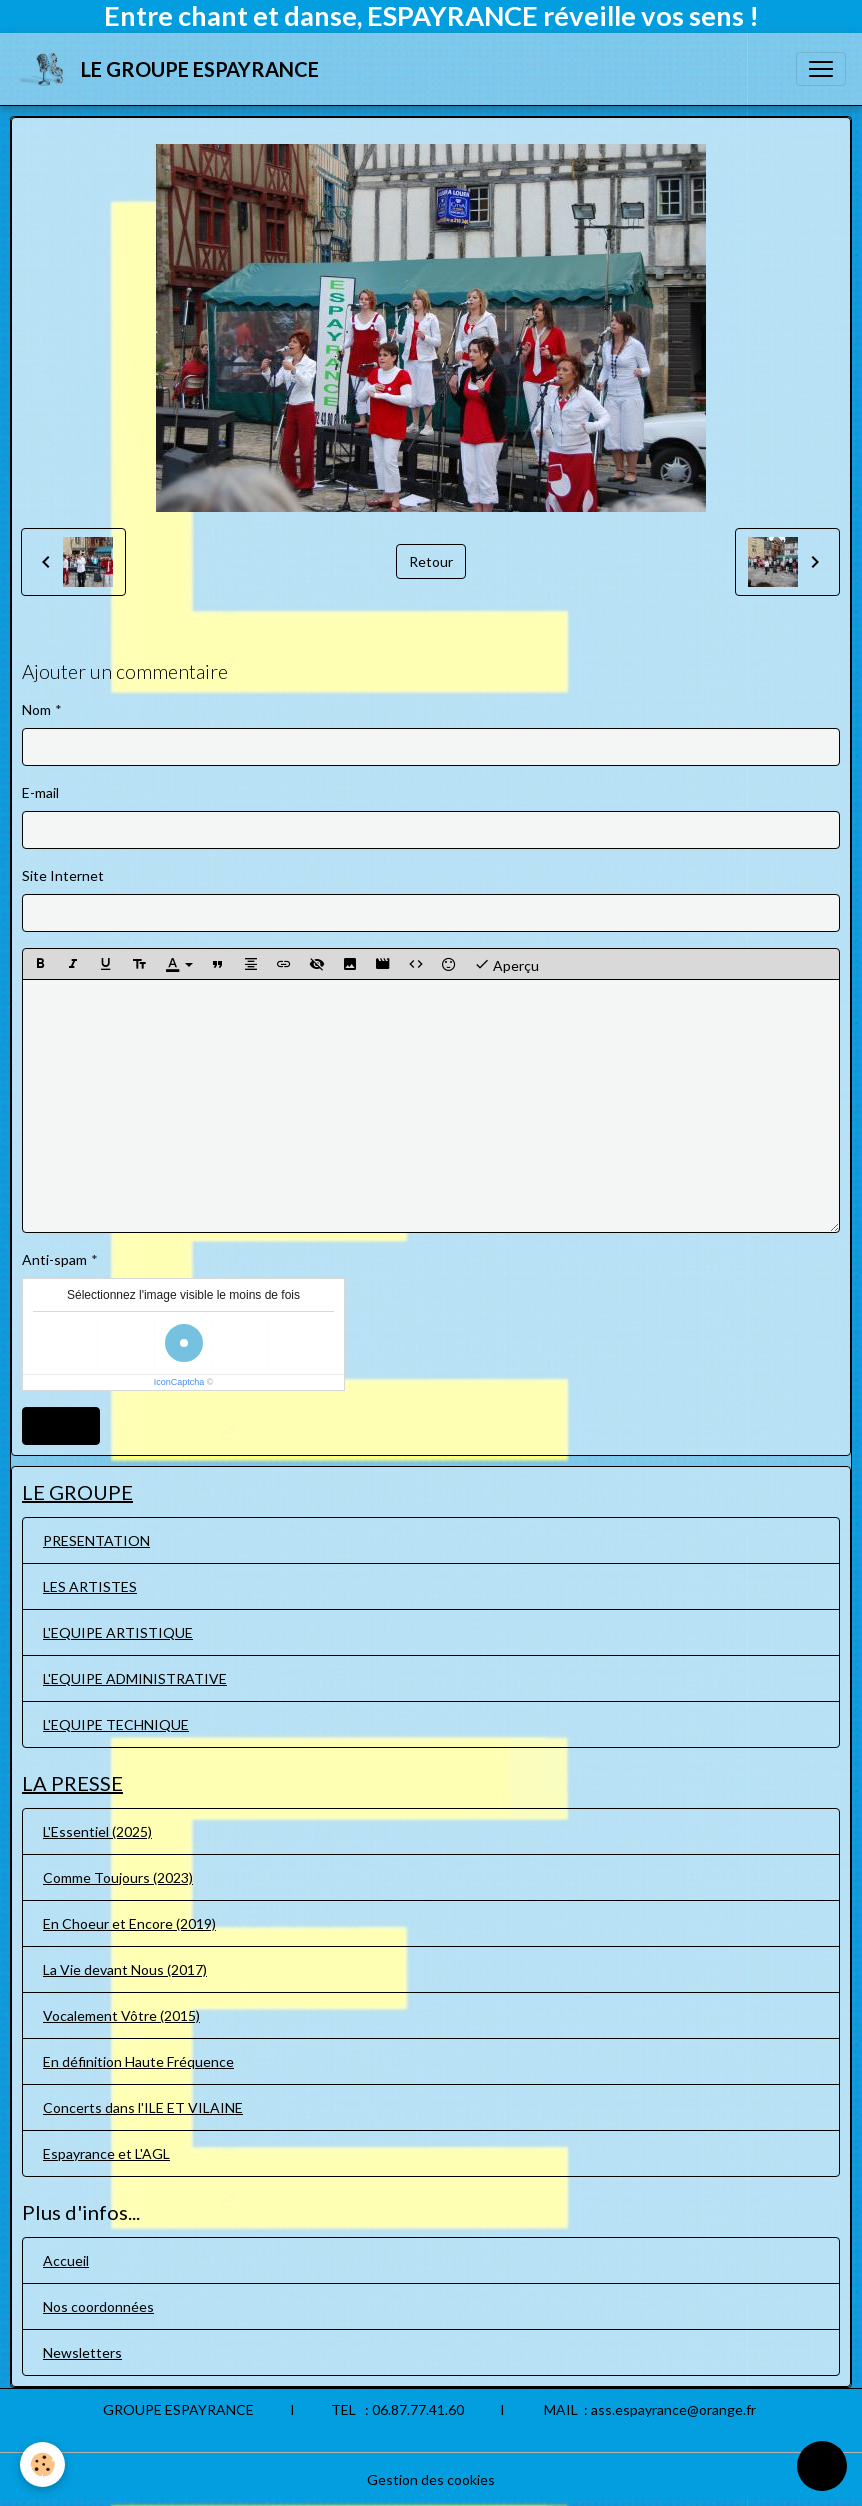 This screenshot has height=2506, width=862. I want to click on E-mail, so click(40, 792).